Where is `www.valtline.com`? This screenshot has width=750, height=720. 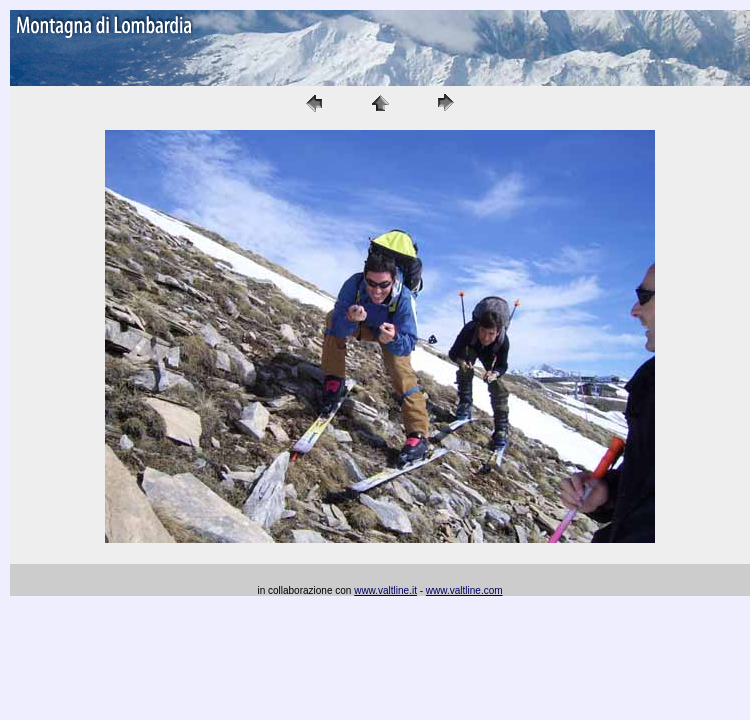 www.valtline.com is located at coordinates (464, 590).